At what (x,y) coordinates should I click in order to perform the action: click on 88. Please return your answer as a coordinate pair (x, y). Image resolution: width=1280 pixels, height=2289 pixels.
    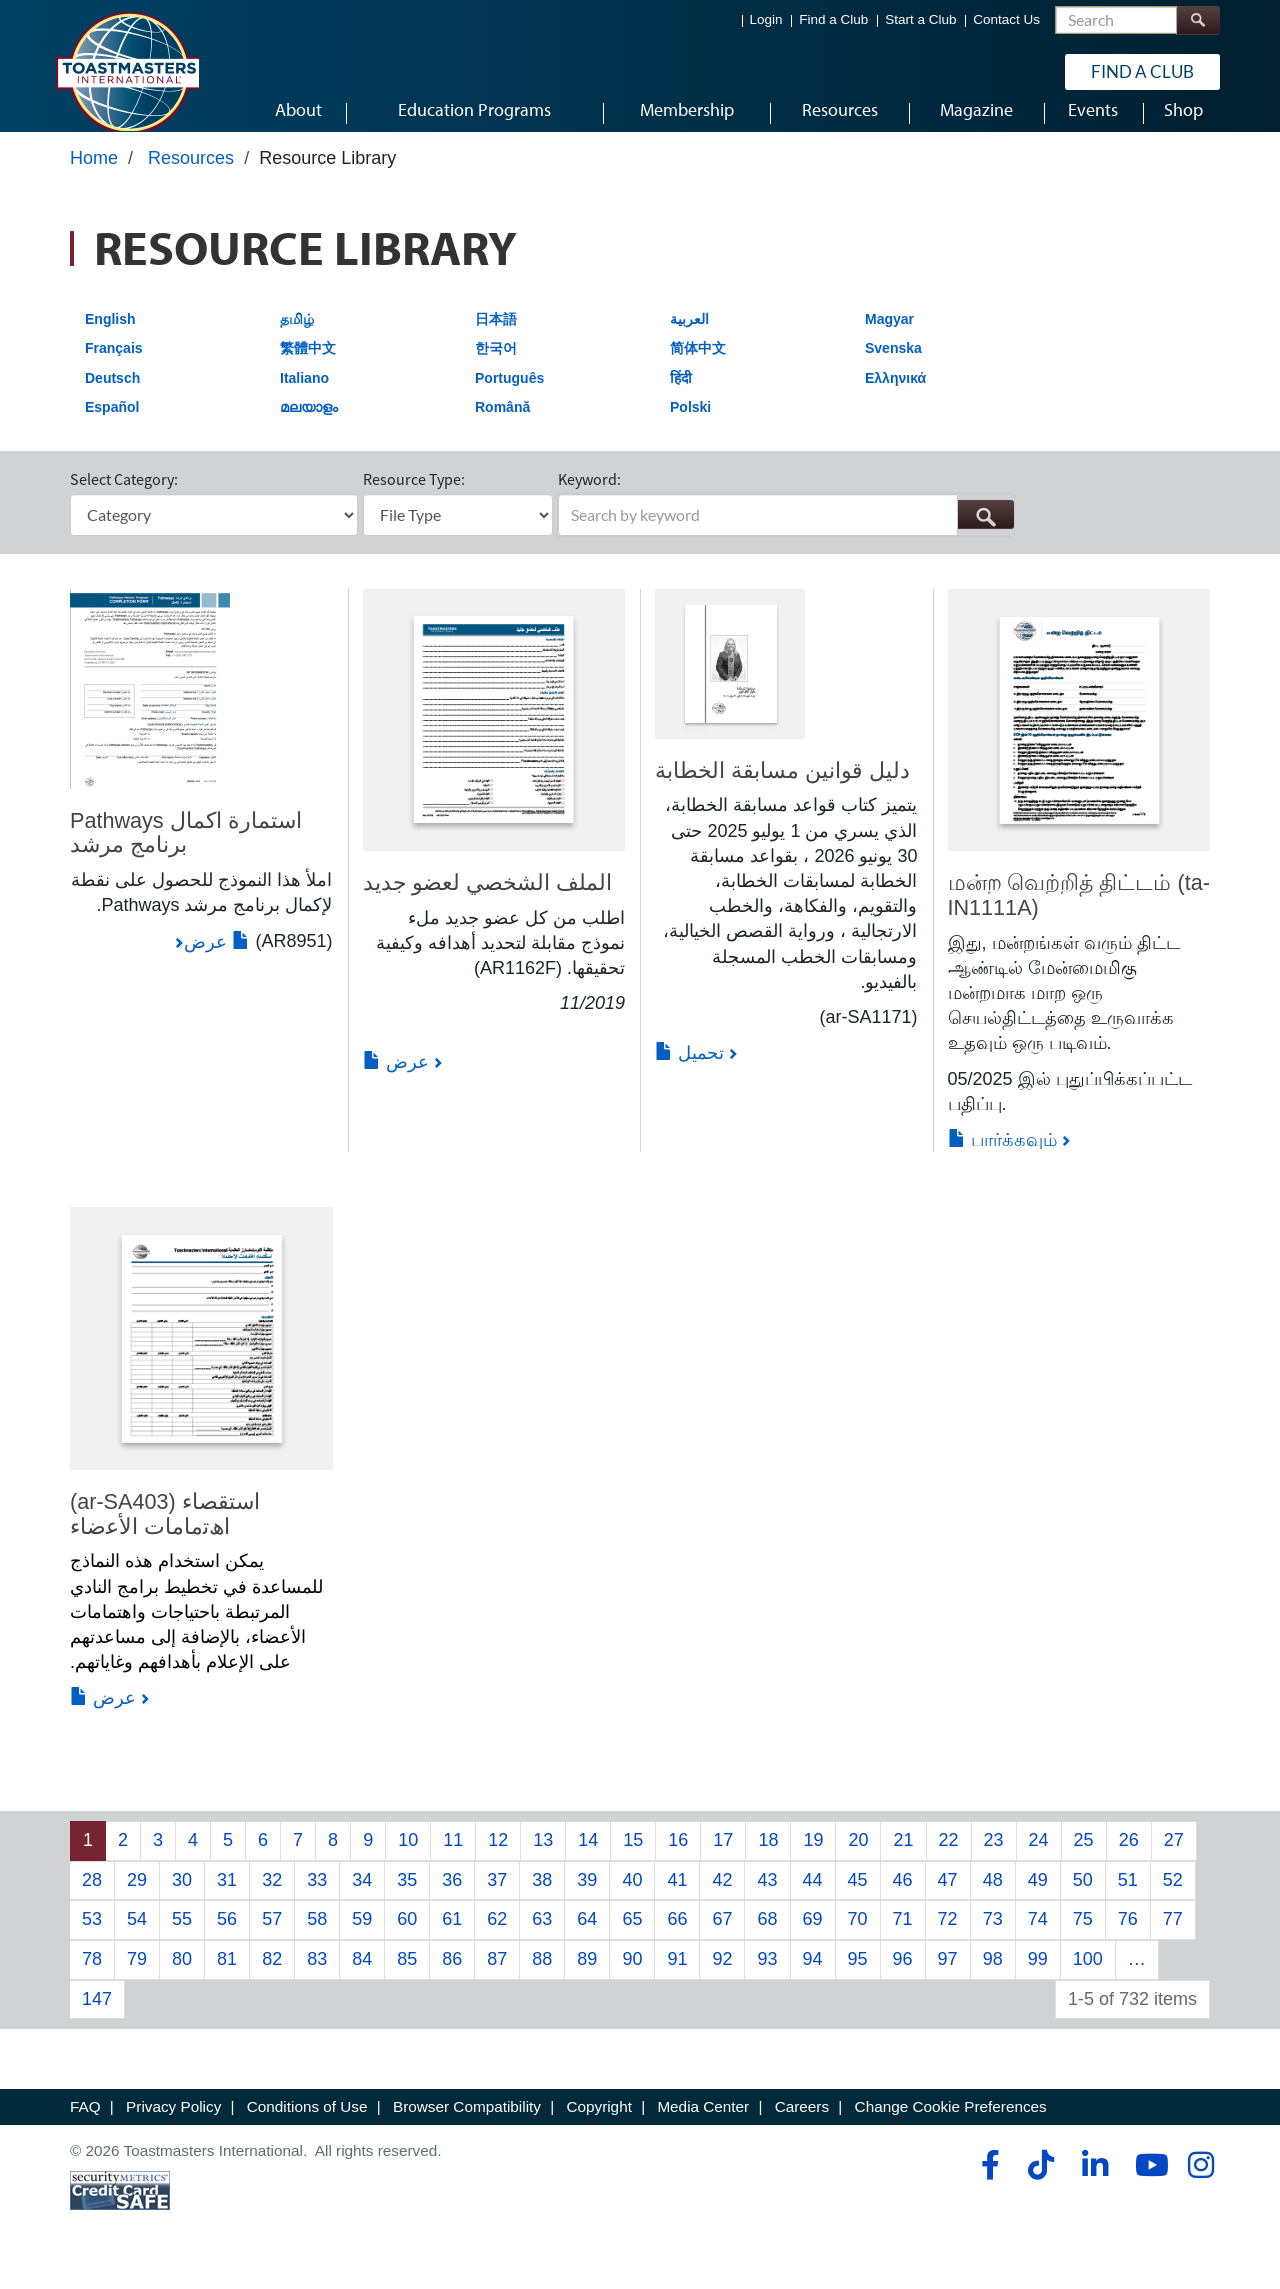
    Looking at the image, I should click on (542, 1978).